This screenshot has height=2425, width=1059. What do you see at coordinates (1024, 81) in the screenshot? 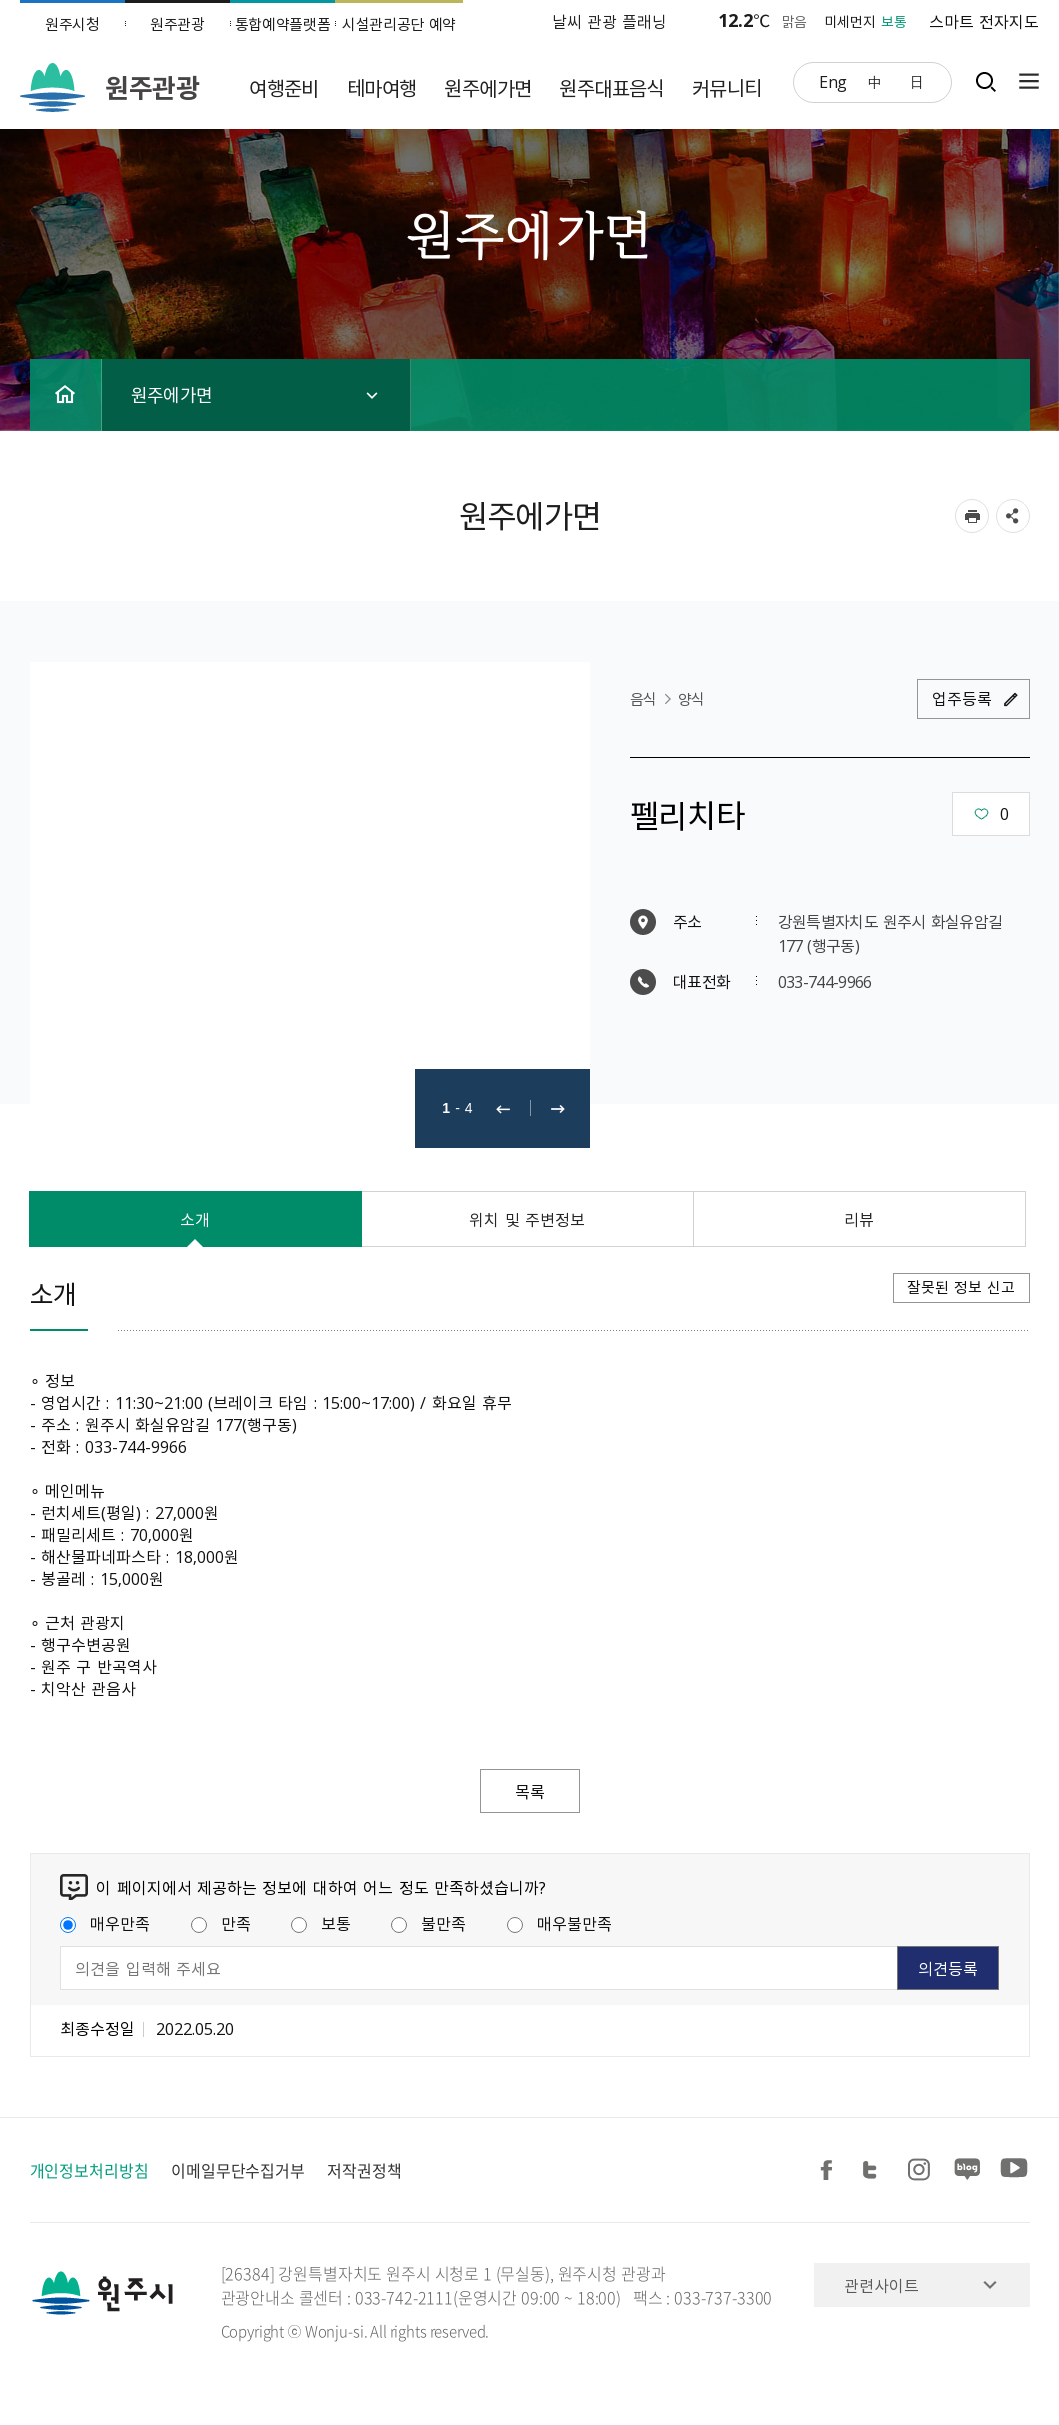
I see `사이트맵` at bounding box center [1024, 81].